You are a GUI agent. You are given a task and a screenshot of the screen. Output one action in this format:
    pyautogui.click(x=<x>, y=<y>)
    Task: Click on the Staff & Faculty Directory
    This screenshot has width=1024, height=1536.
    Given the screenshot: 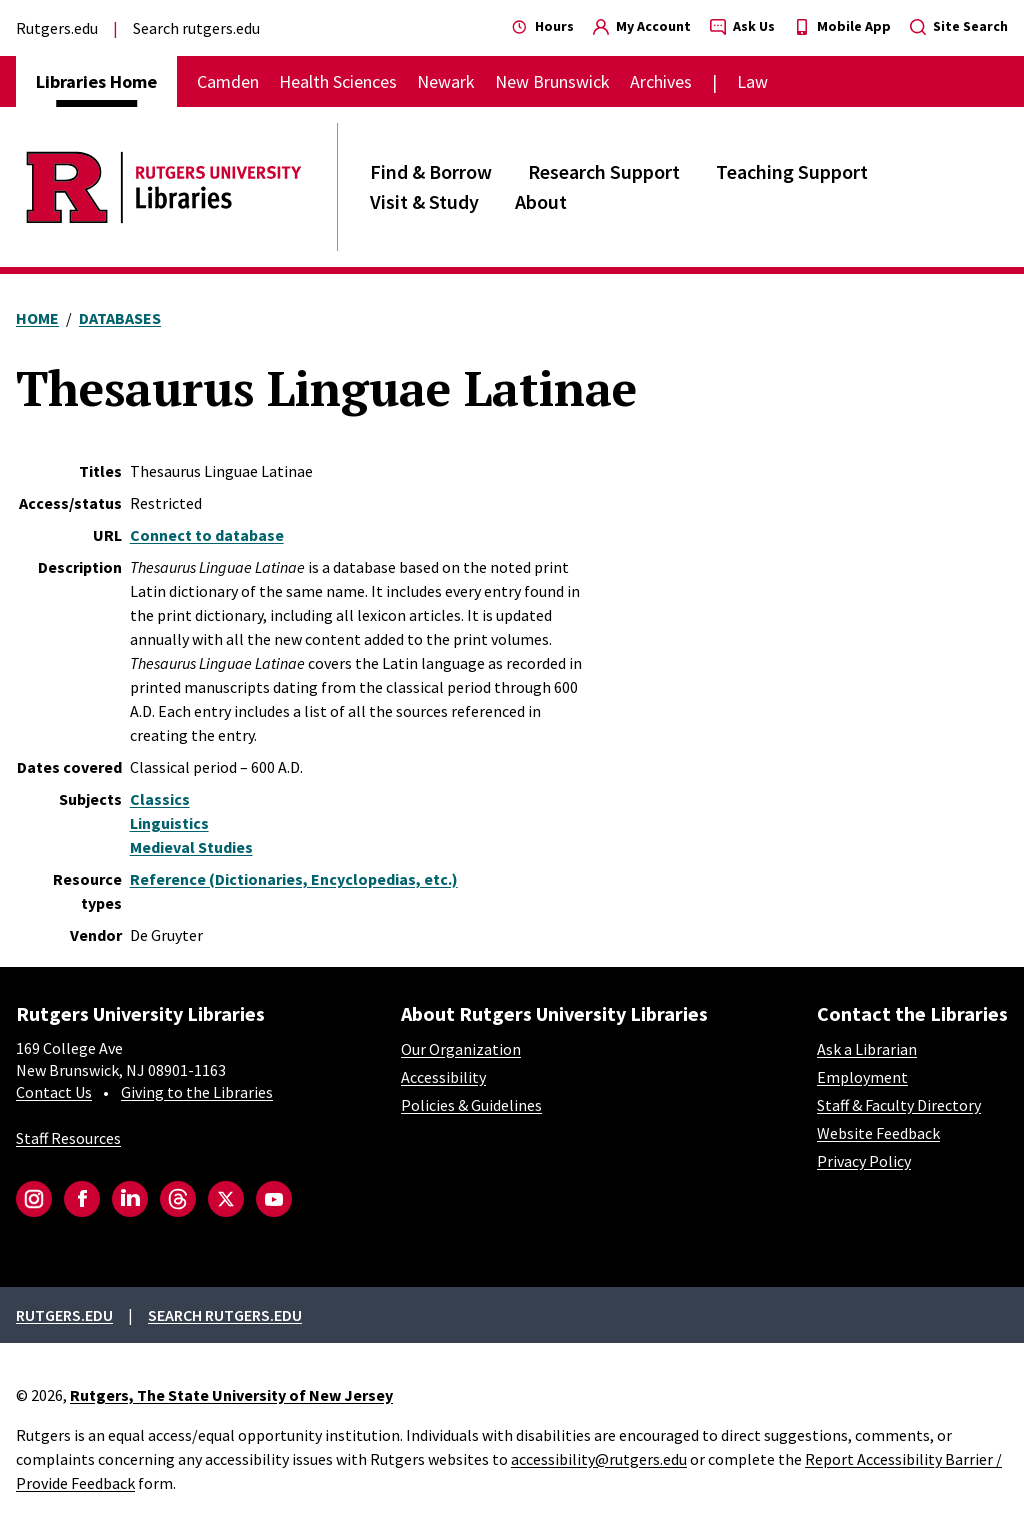 What is the action you would take?
    pyautogui.click(x=899, y=1105)
    